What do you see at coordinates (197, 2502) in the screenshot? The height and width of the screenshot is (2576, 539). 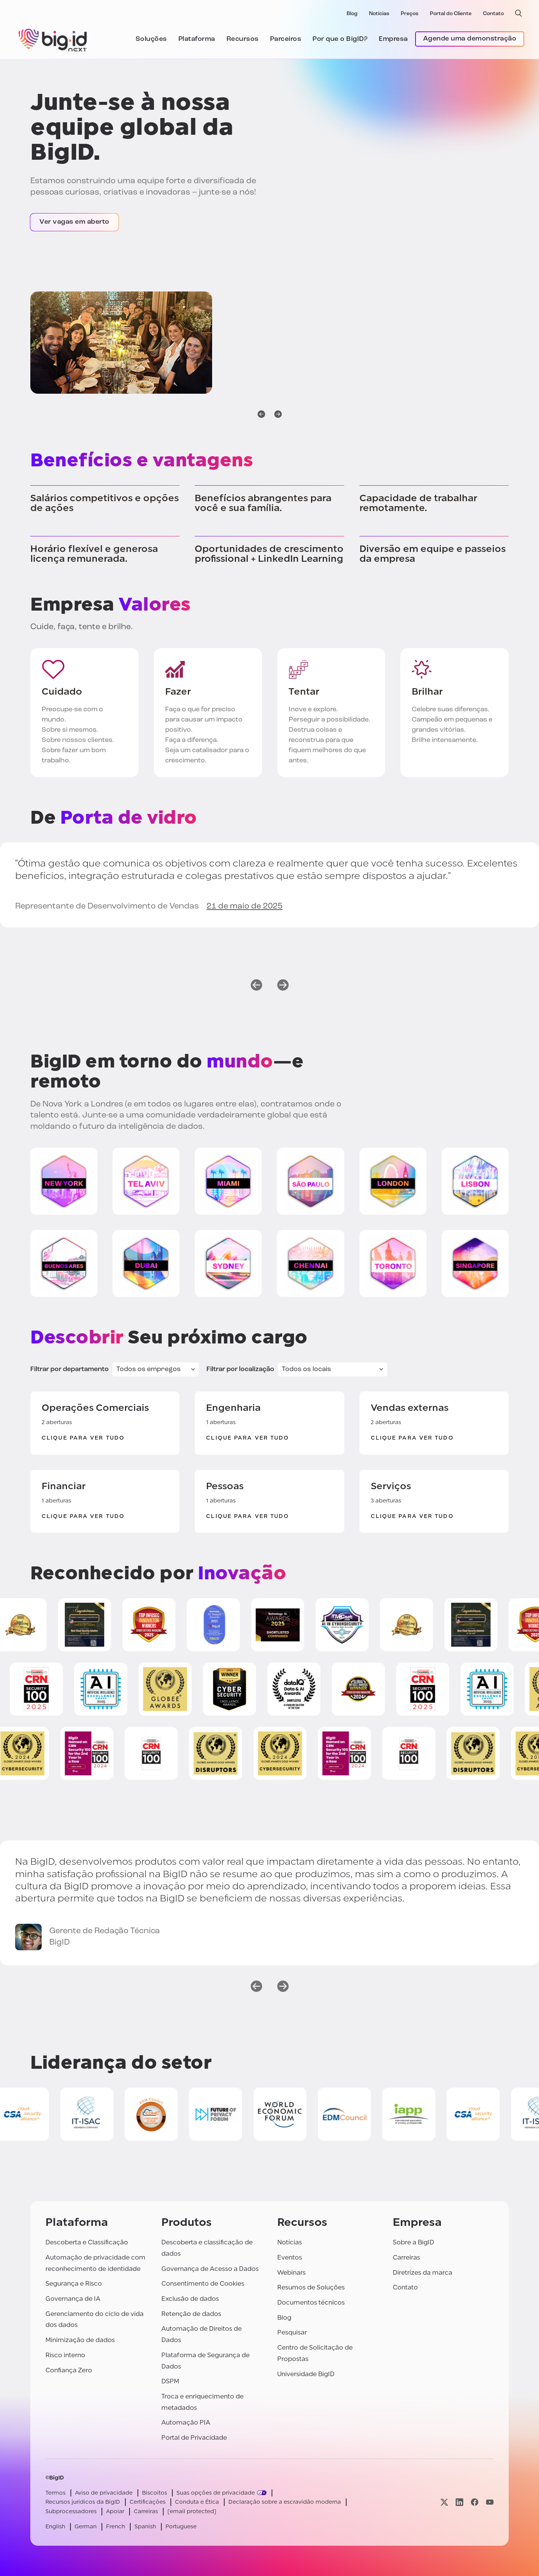 I see `Conduta e Ética` at bounding box center [197, 2502].